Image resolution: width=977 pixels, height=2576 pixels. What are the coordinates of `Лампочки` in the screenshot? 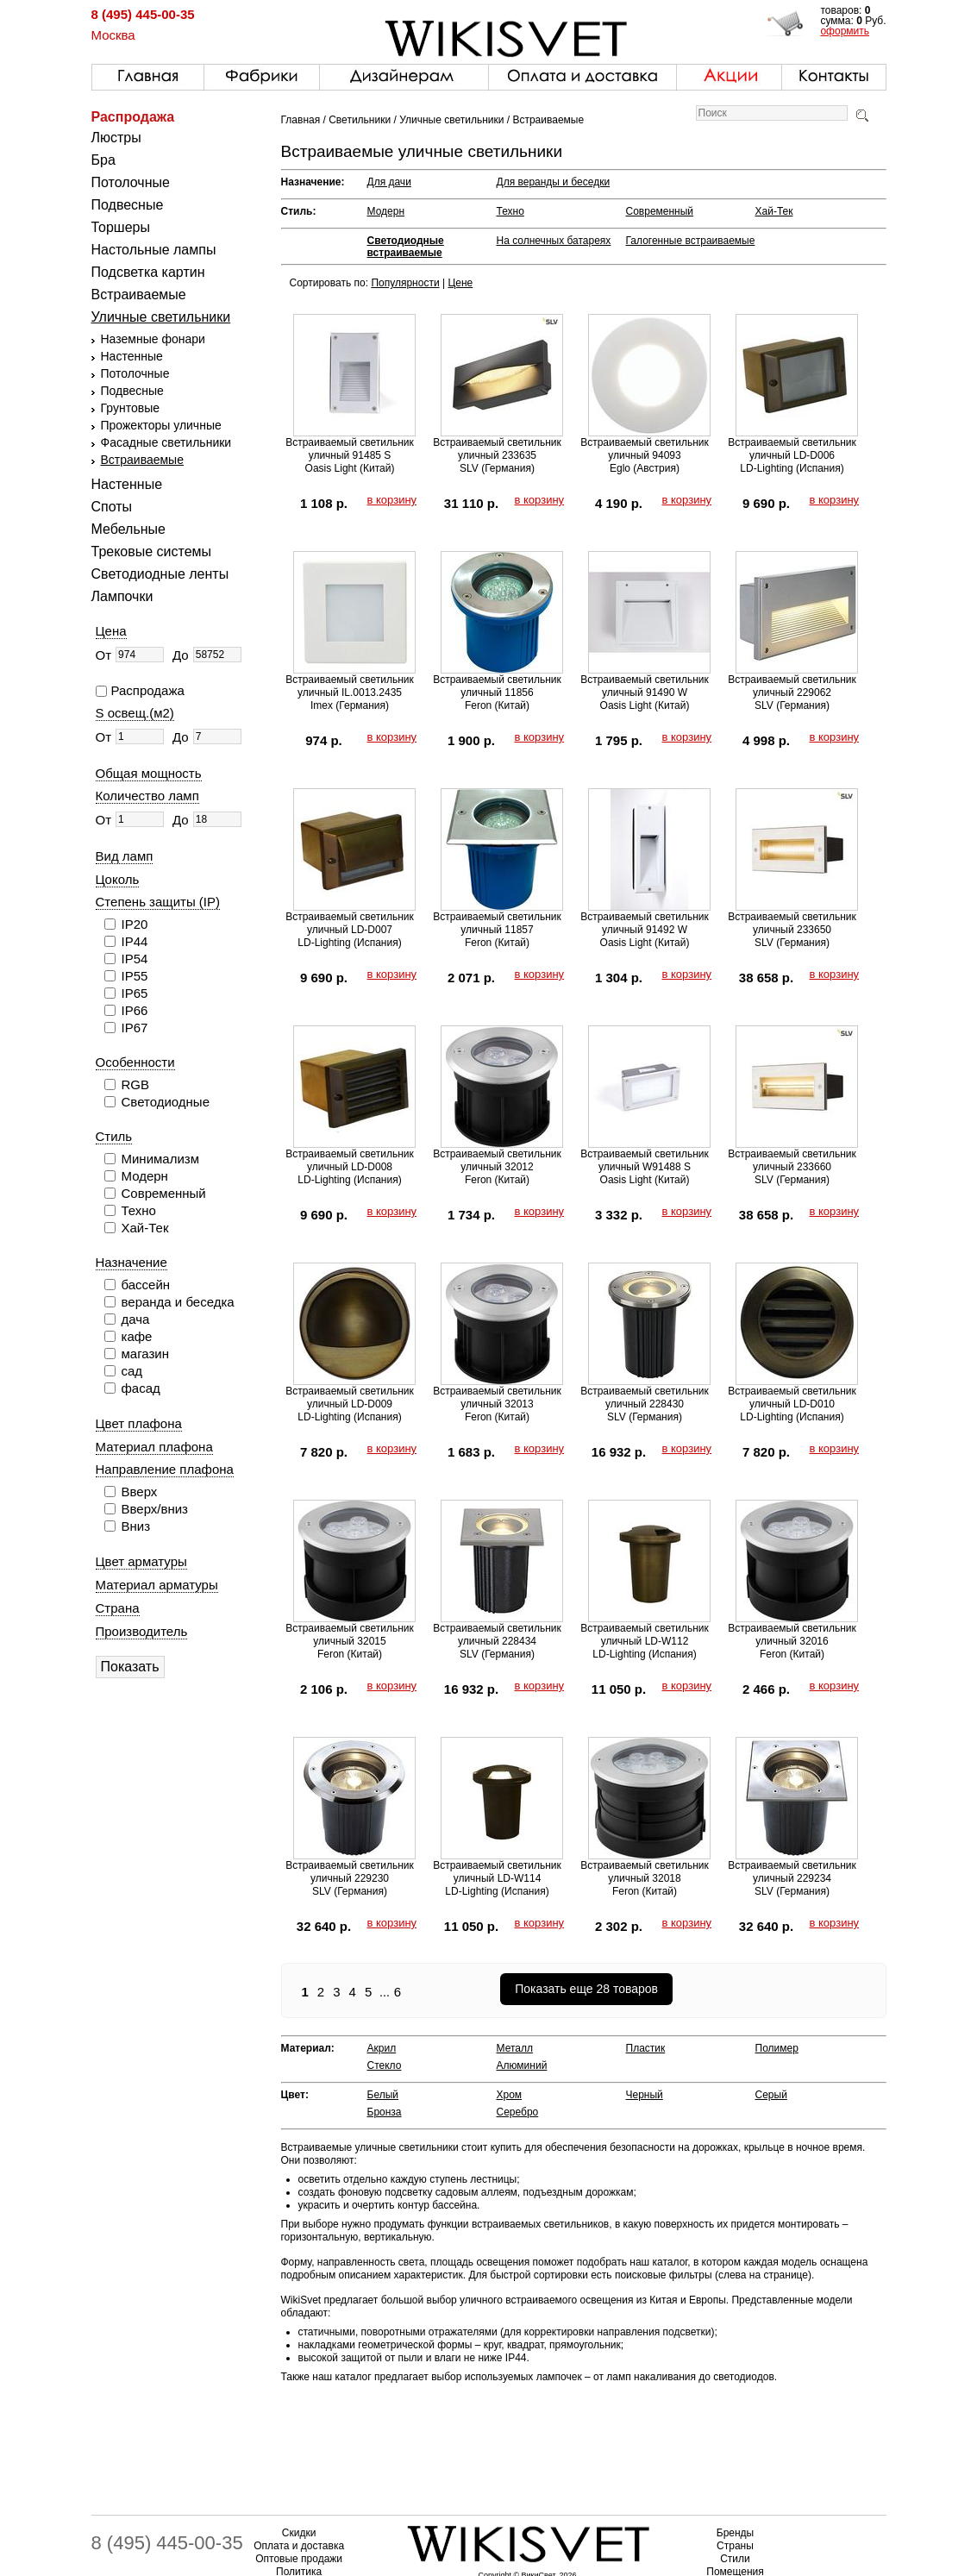 It's located at (122, 596).